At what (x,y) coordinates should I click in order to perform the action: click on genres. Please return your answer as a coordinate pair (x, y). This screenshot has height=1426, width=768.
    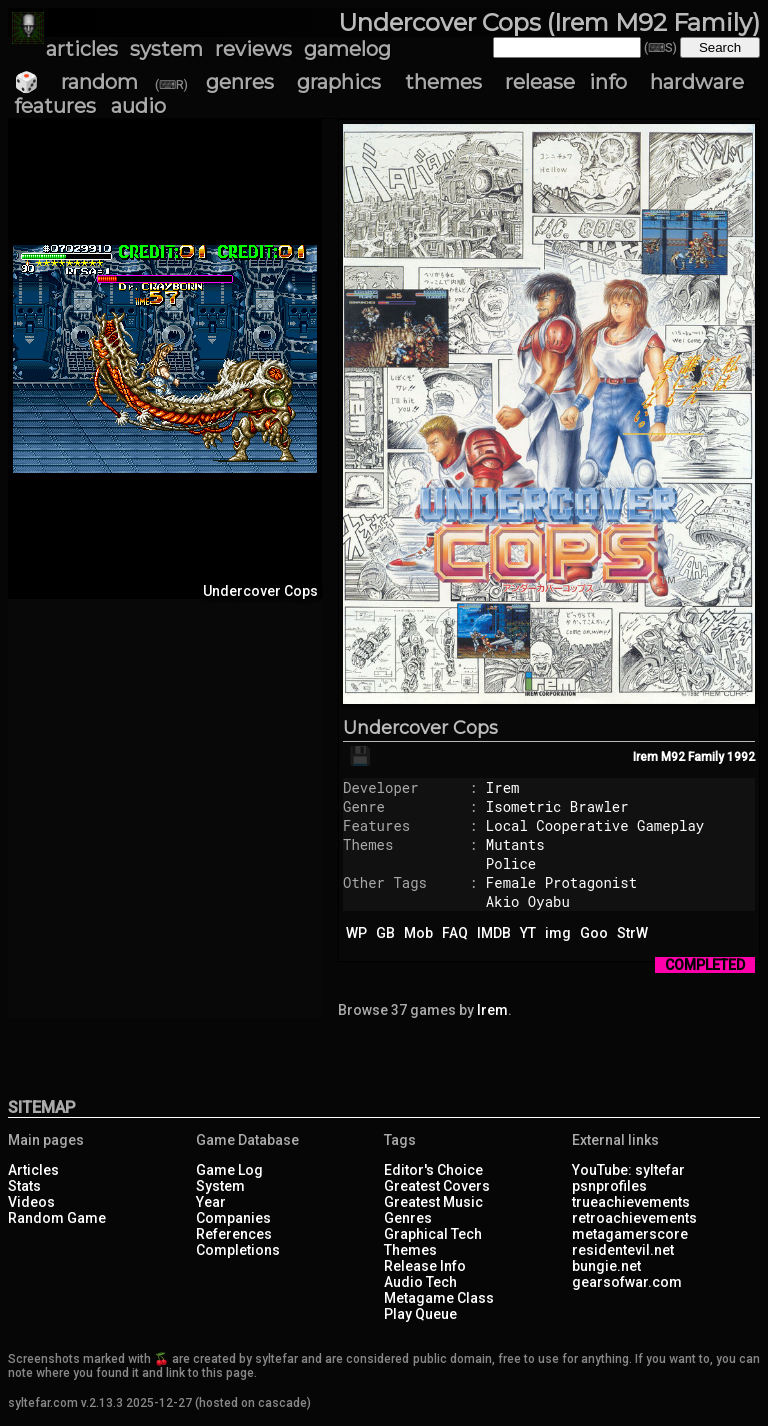
    Looking at the image, I should click on (240, 82).